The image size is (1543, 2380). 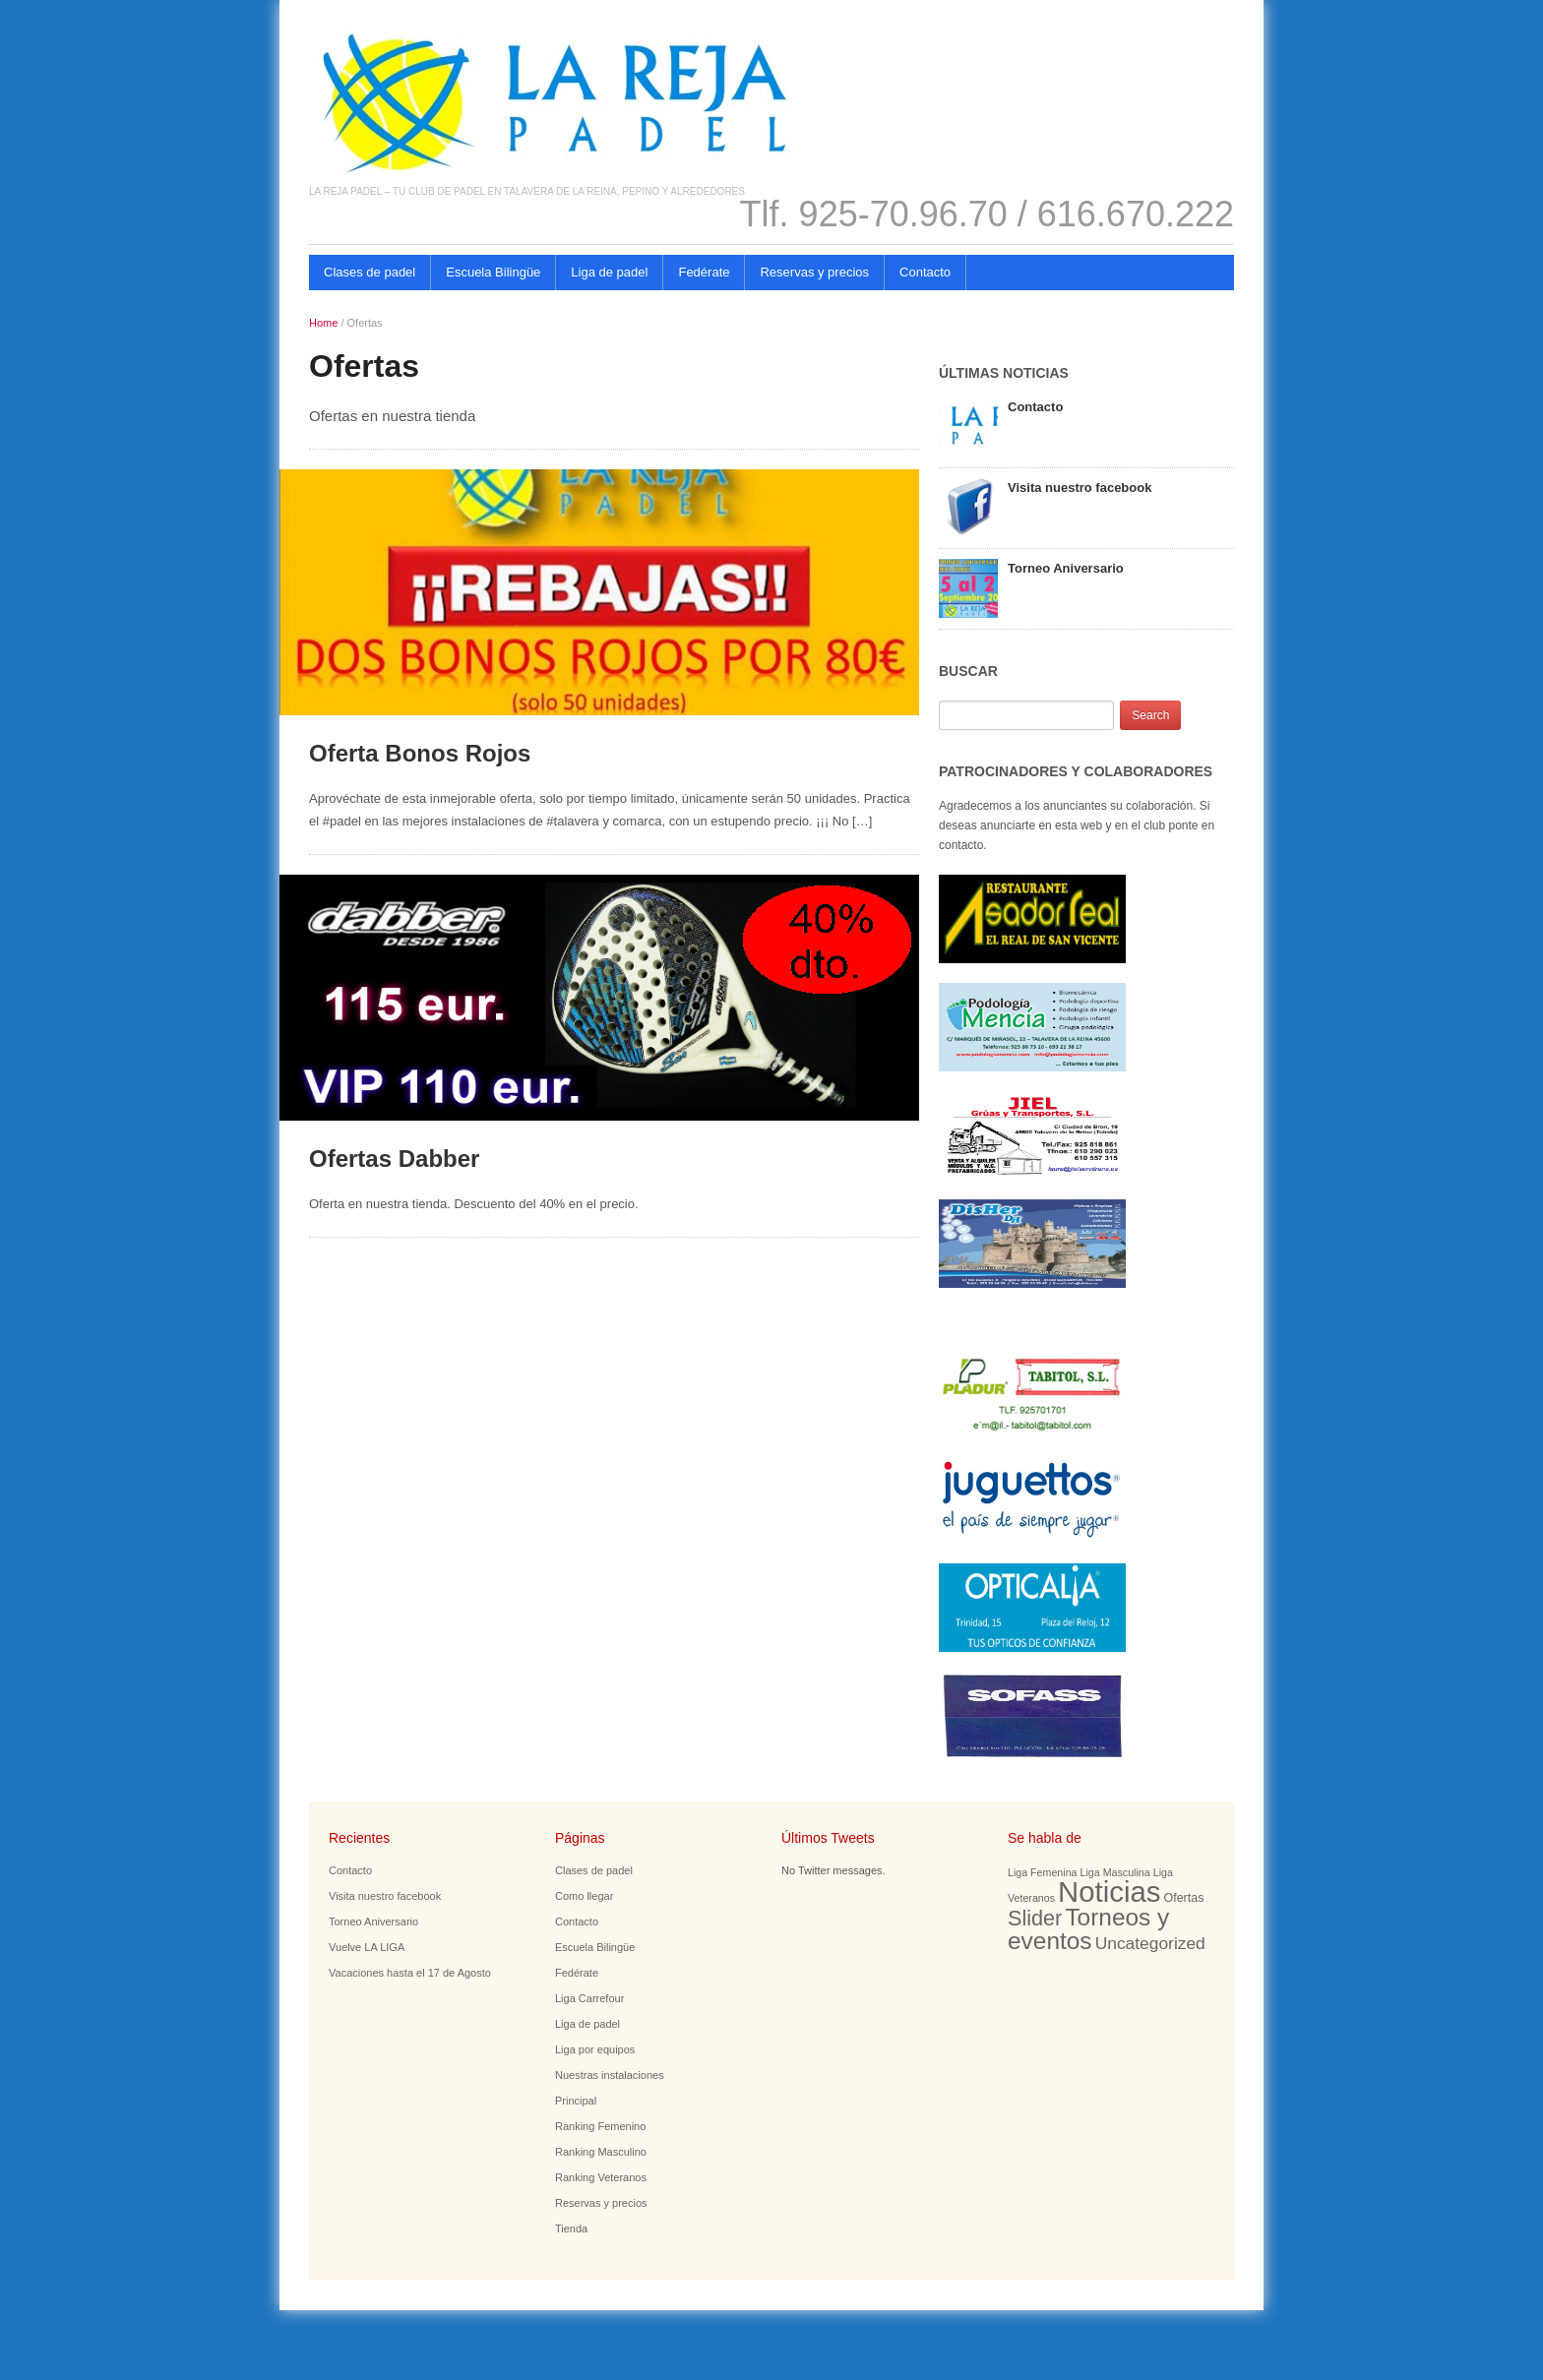 I want to click on Vacaciones hasta el 17 de Agosto, so click(x=410, y=1973).